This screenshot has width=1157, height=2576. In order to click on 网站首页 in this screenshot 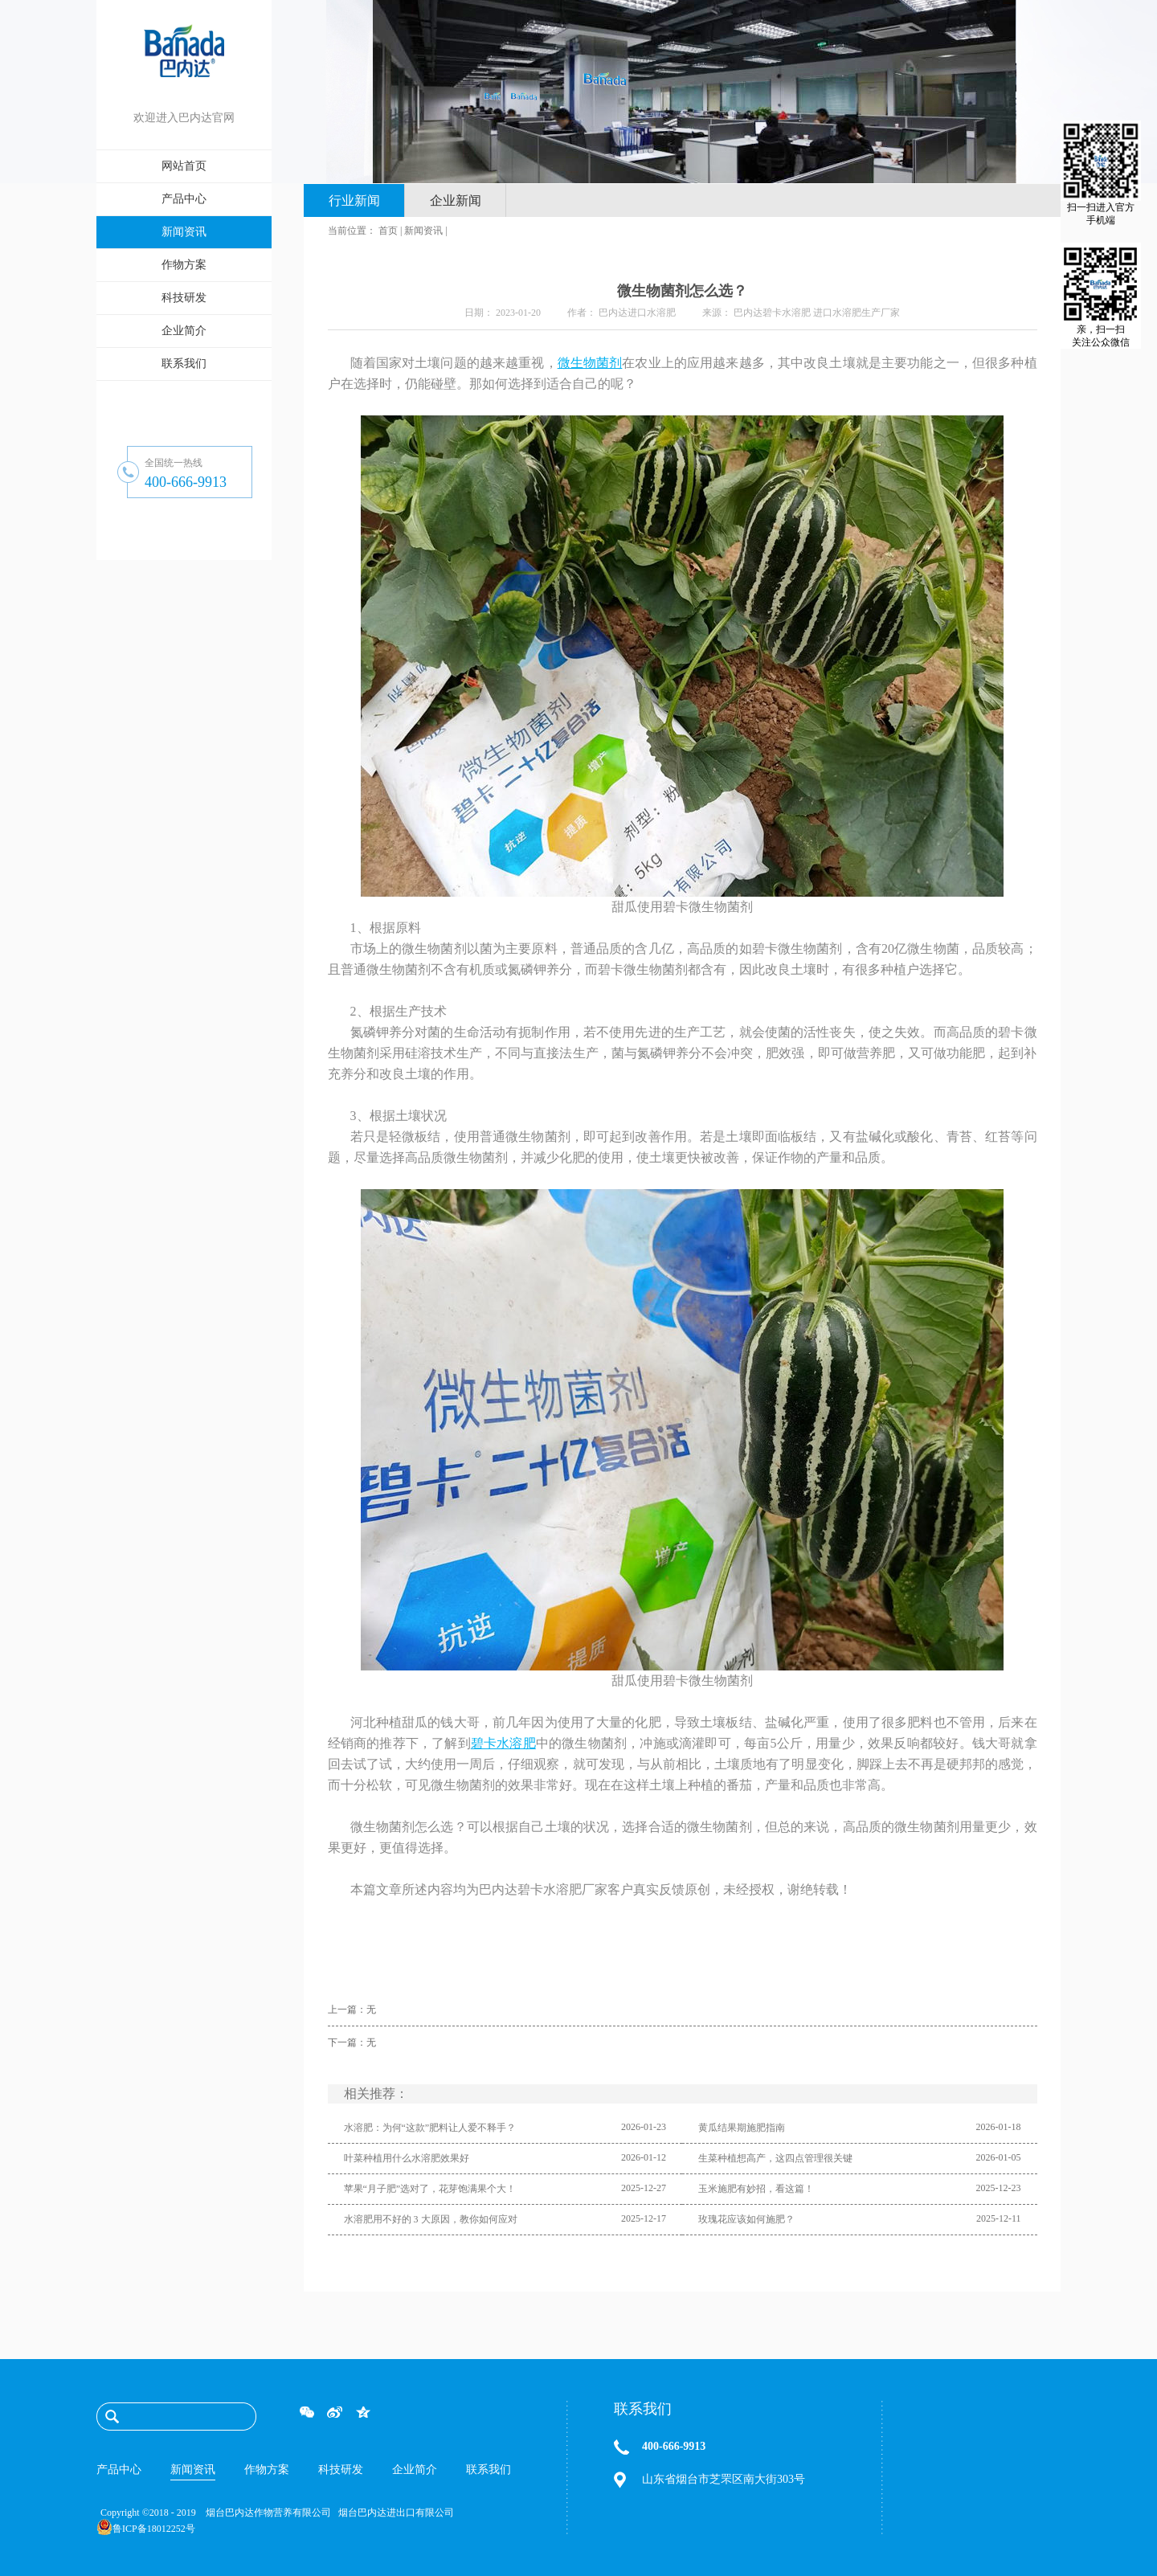, I will do `click(183, 166)`.